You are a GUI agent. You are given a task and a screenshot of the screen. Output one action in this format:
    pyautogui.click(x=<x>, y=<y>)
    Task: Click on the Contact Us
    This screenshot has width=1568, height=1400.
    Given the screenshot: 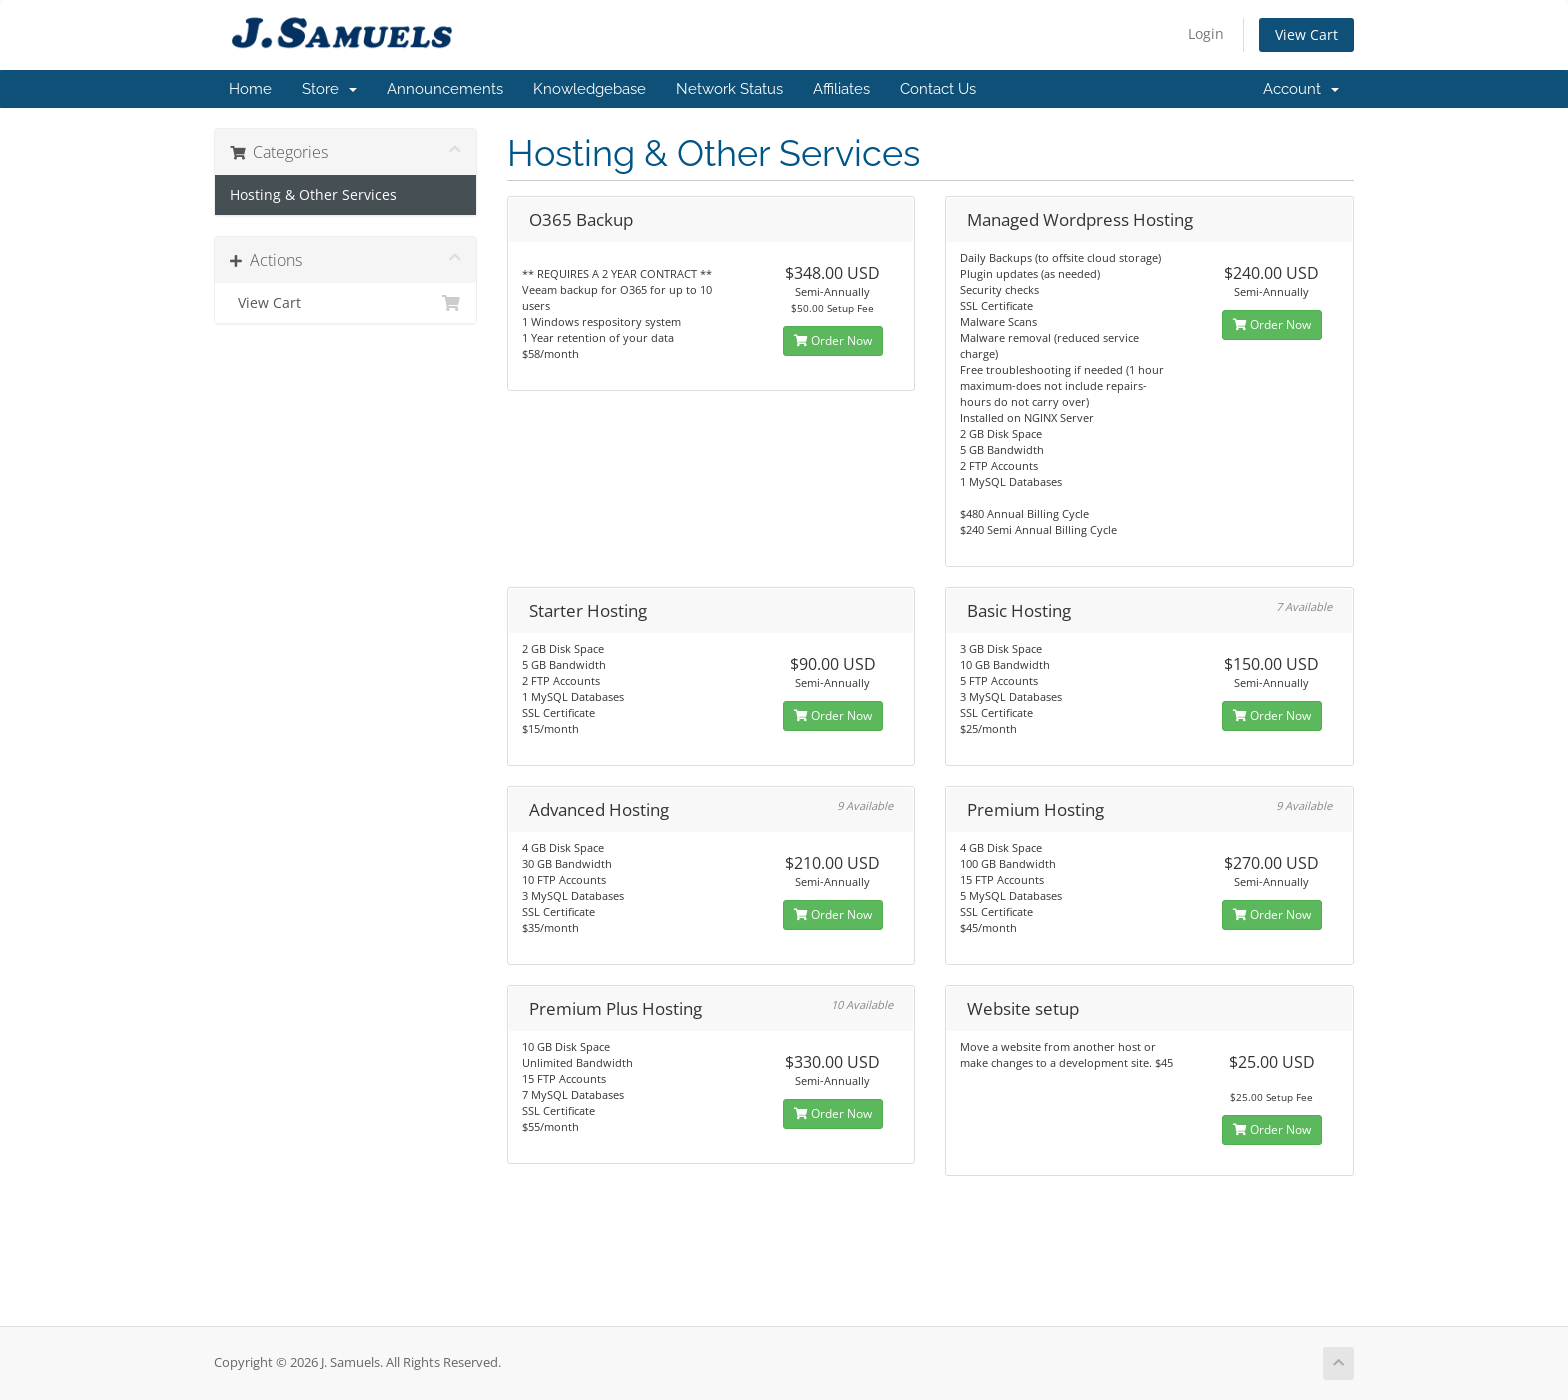 What is the action you would take?
    pyautogui.click(x=938, y=89)
    